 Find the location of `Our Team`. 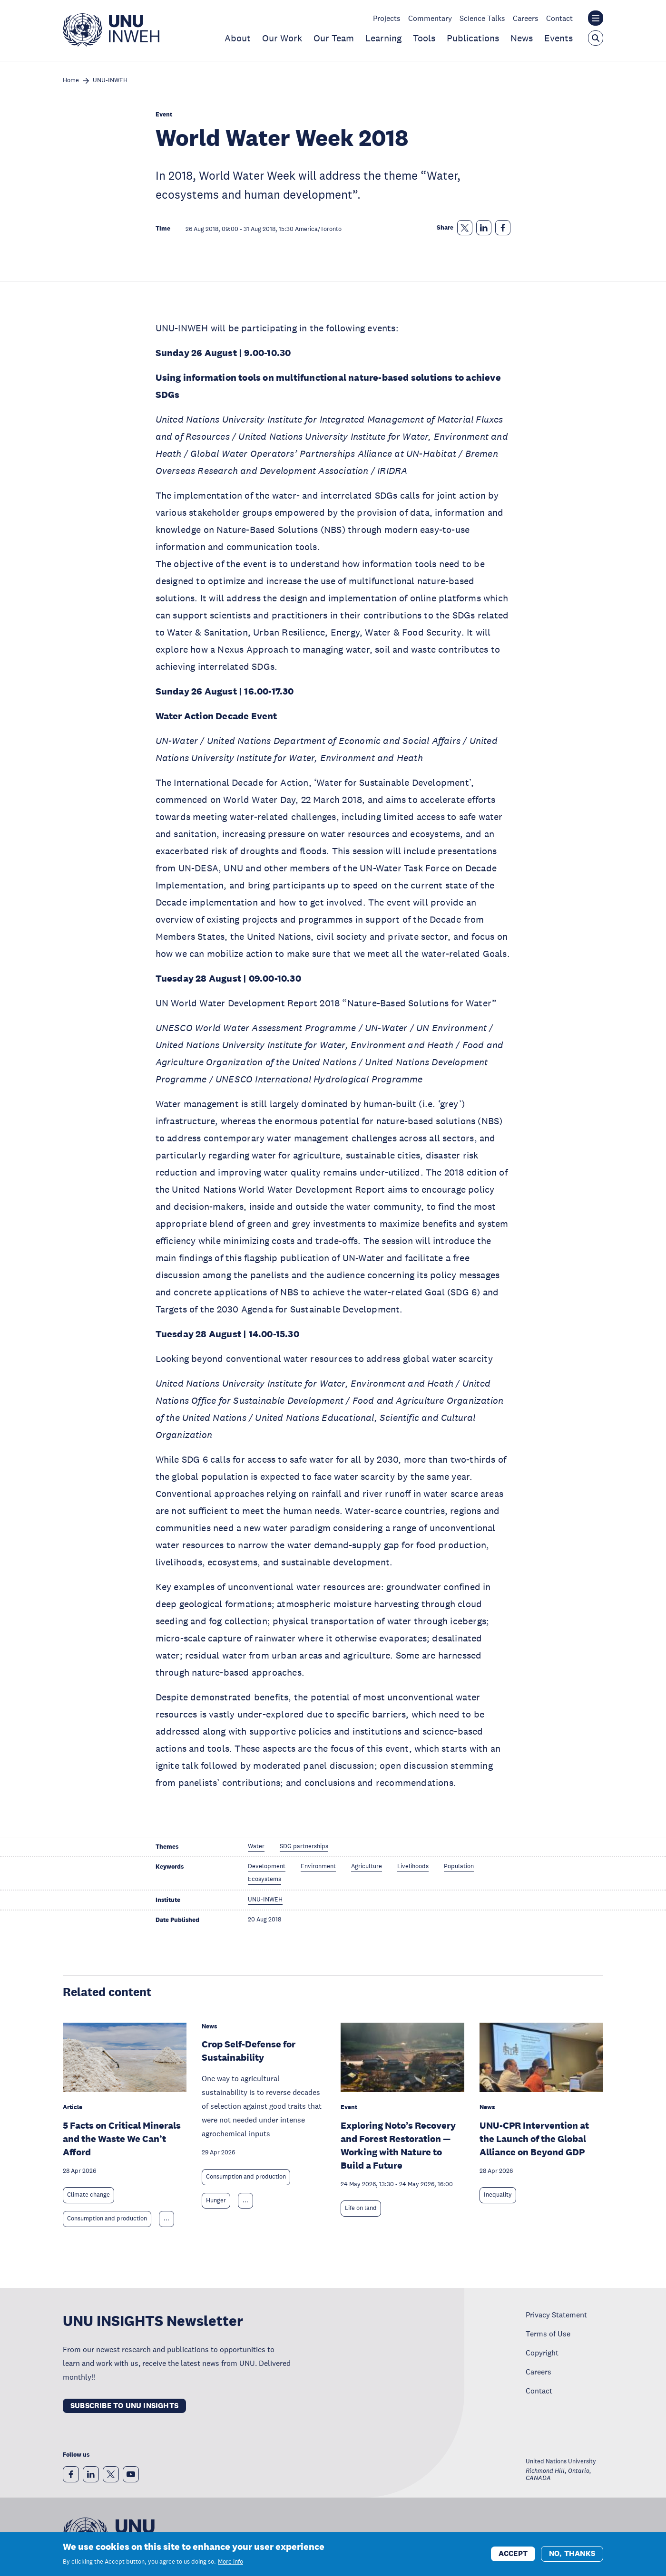

Our Team is located at coordinates (333, 38).